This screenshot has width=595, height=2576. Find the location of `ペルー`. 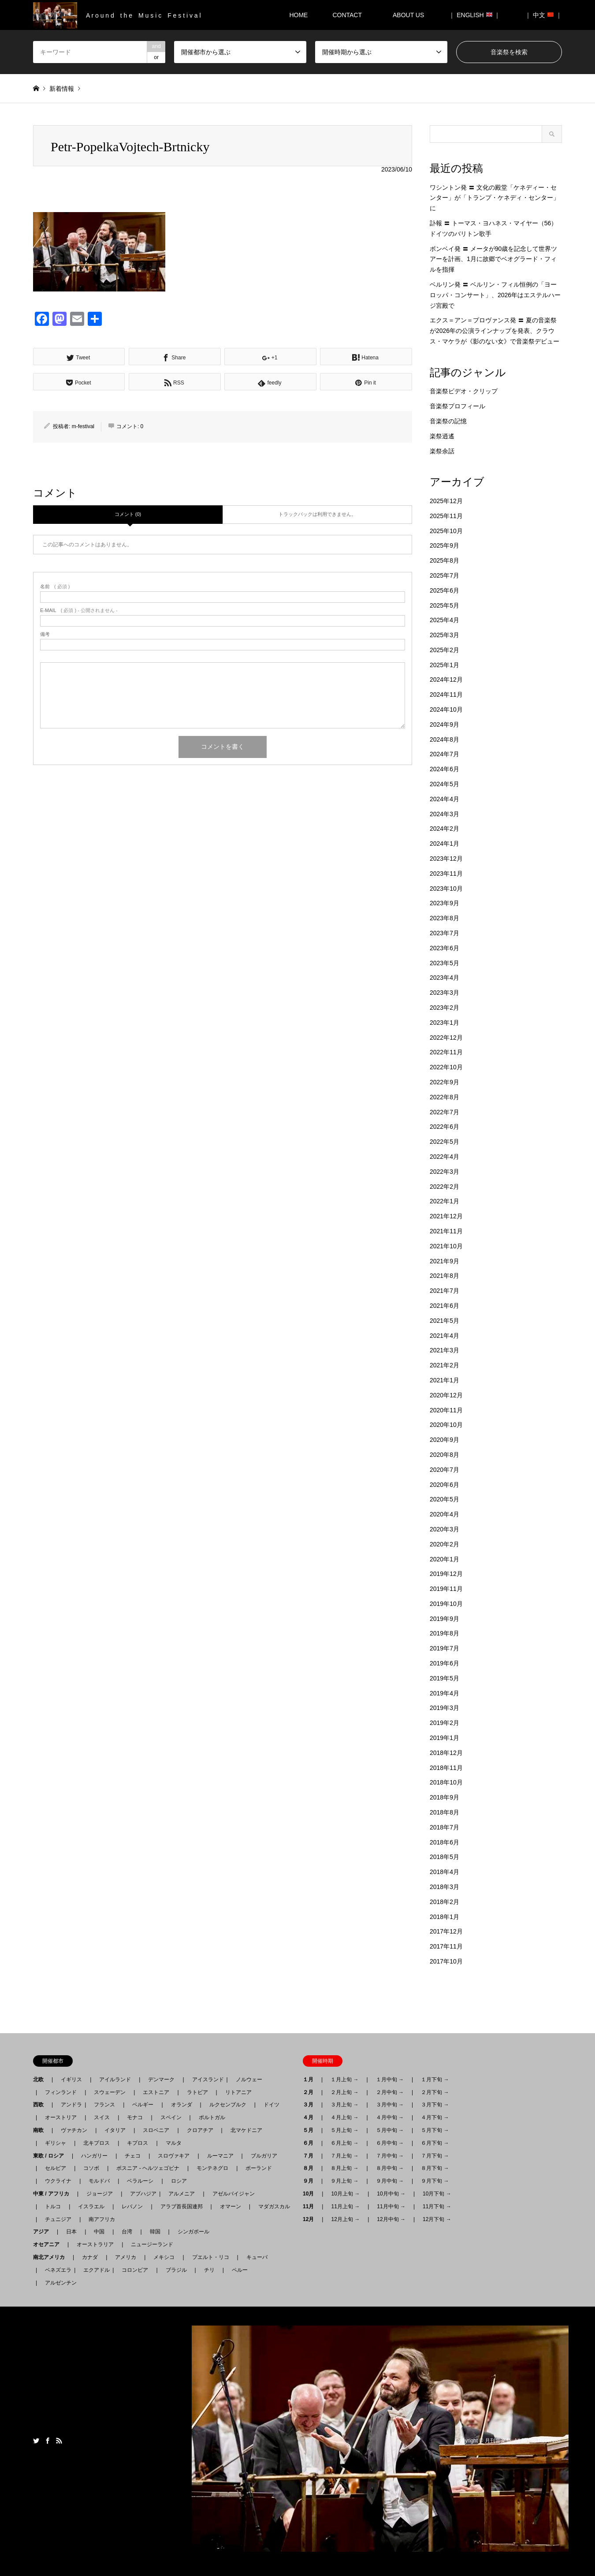

ペルー is located at coordinates (240, 2270).